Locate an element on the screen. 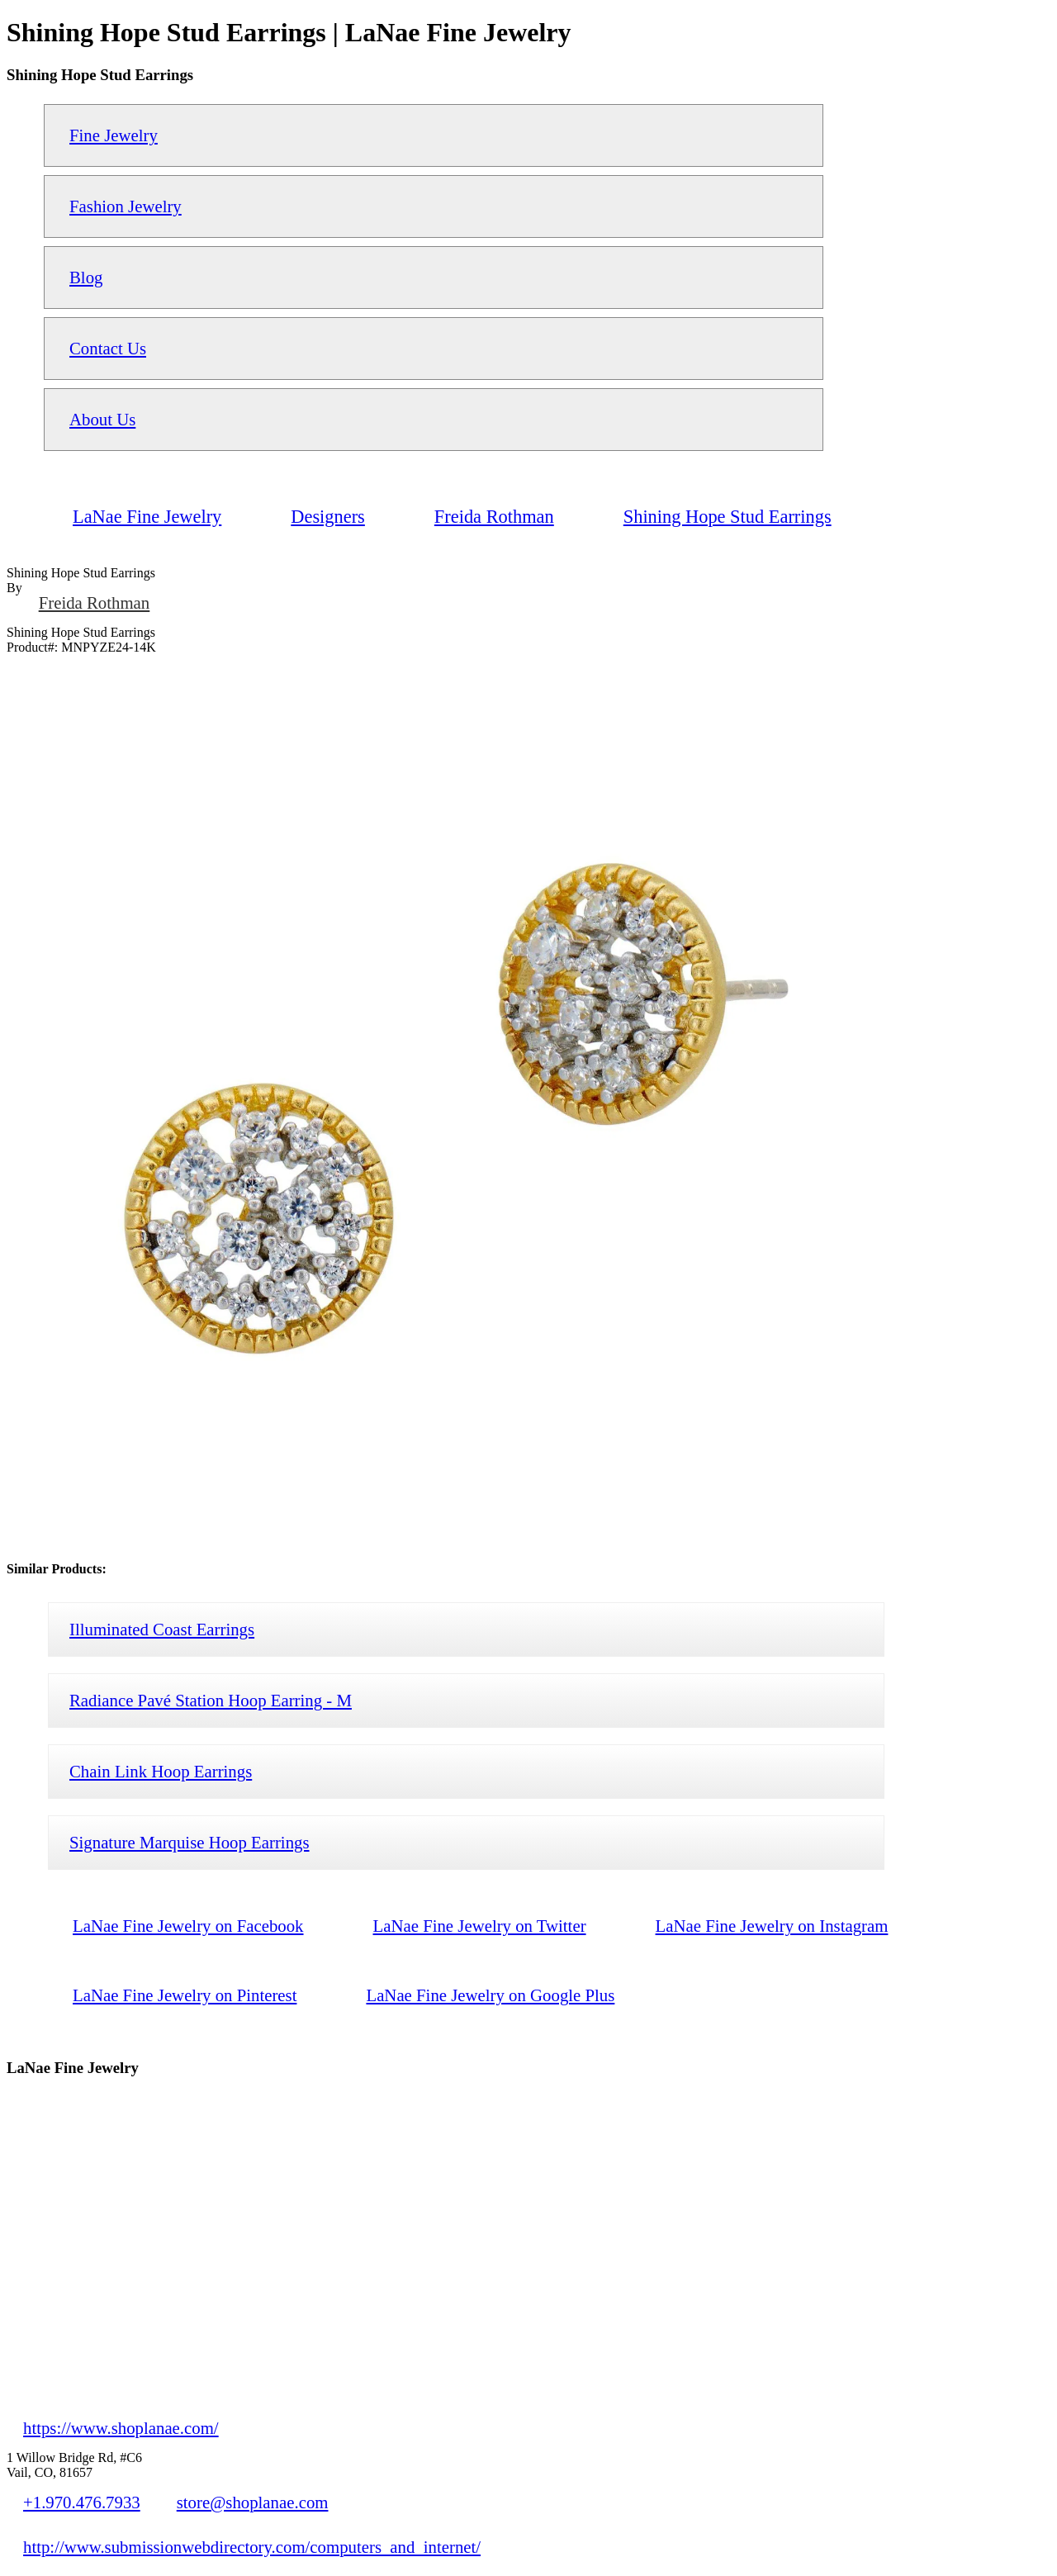  LaNae Fine Jewelry on Twitter is located at coordinates (479, 1925).